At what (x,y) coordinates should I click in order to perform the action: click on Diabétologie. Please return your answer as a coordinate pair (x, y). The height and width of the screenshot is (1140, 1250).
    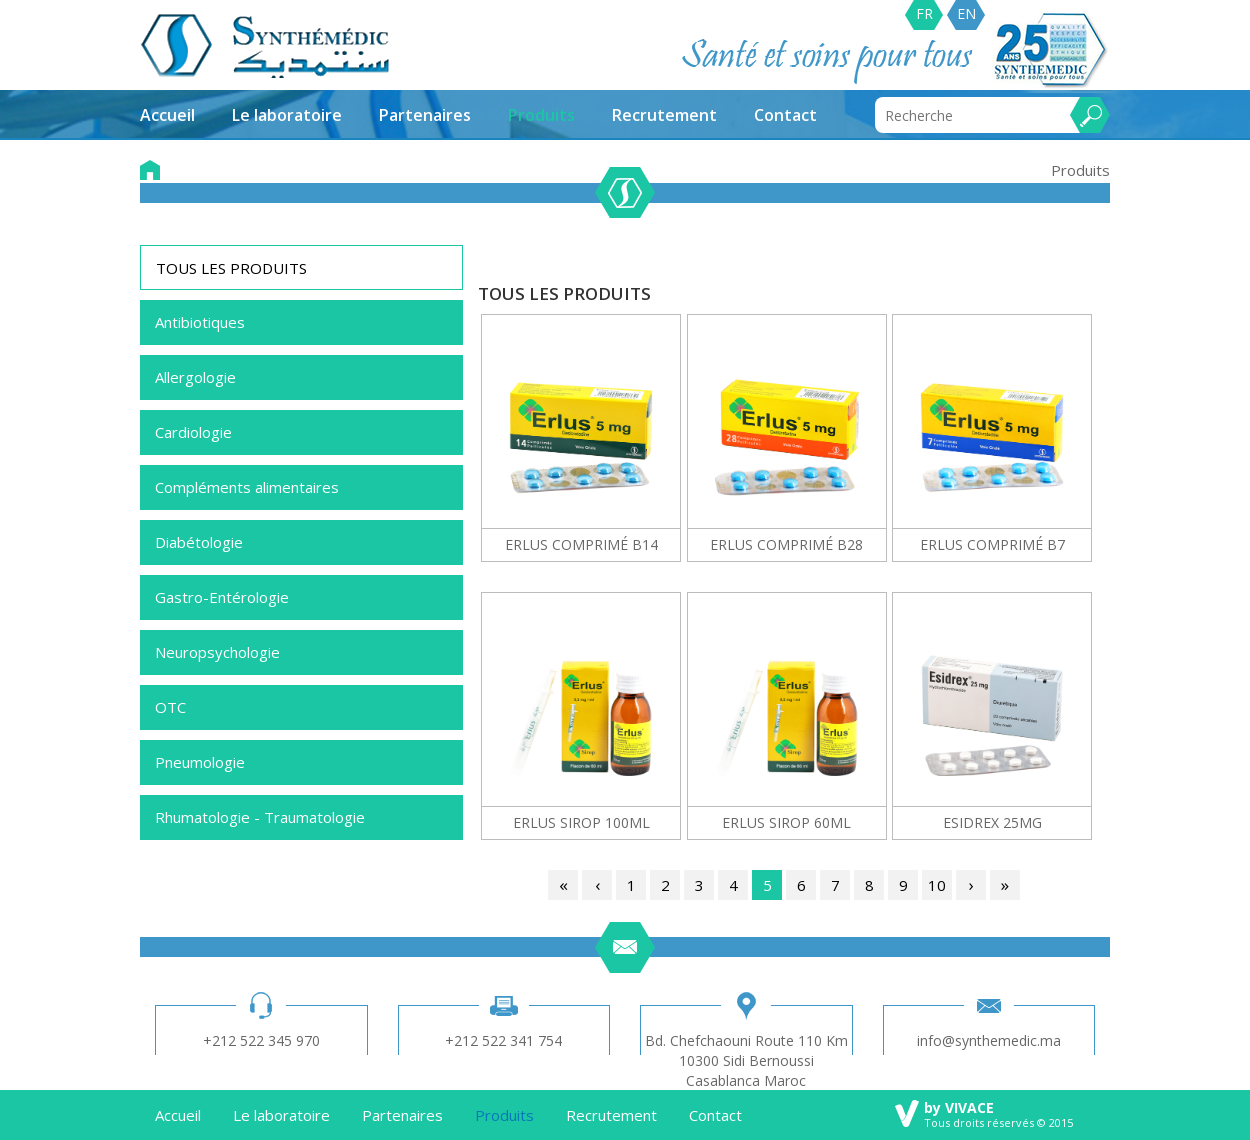
    Looking at the image, I should click on (199, 542).